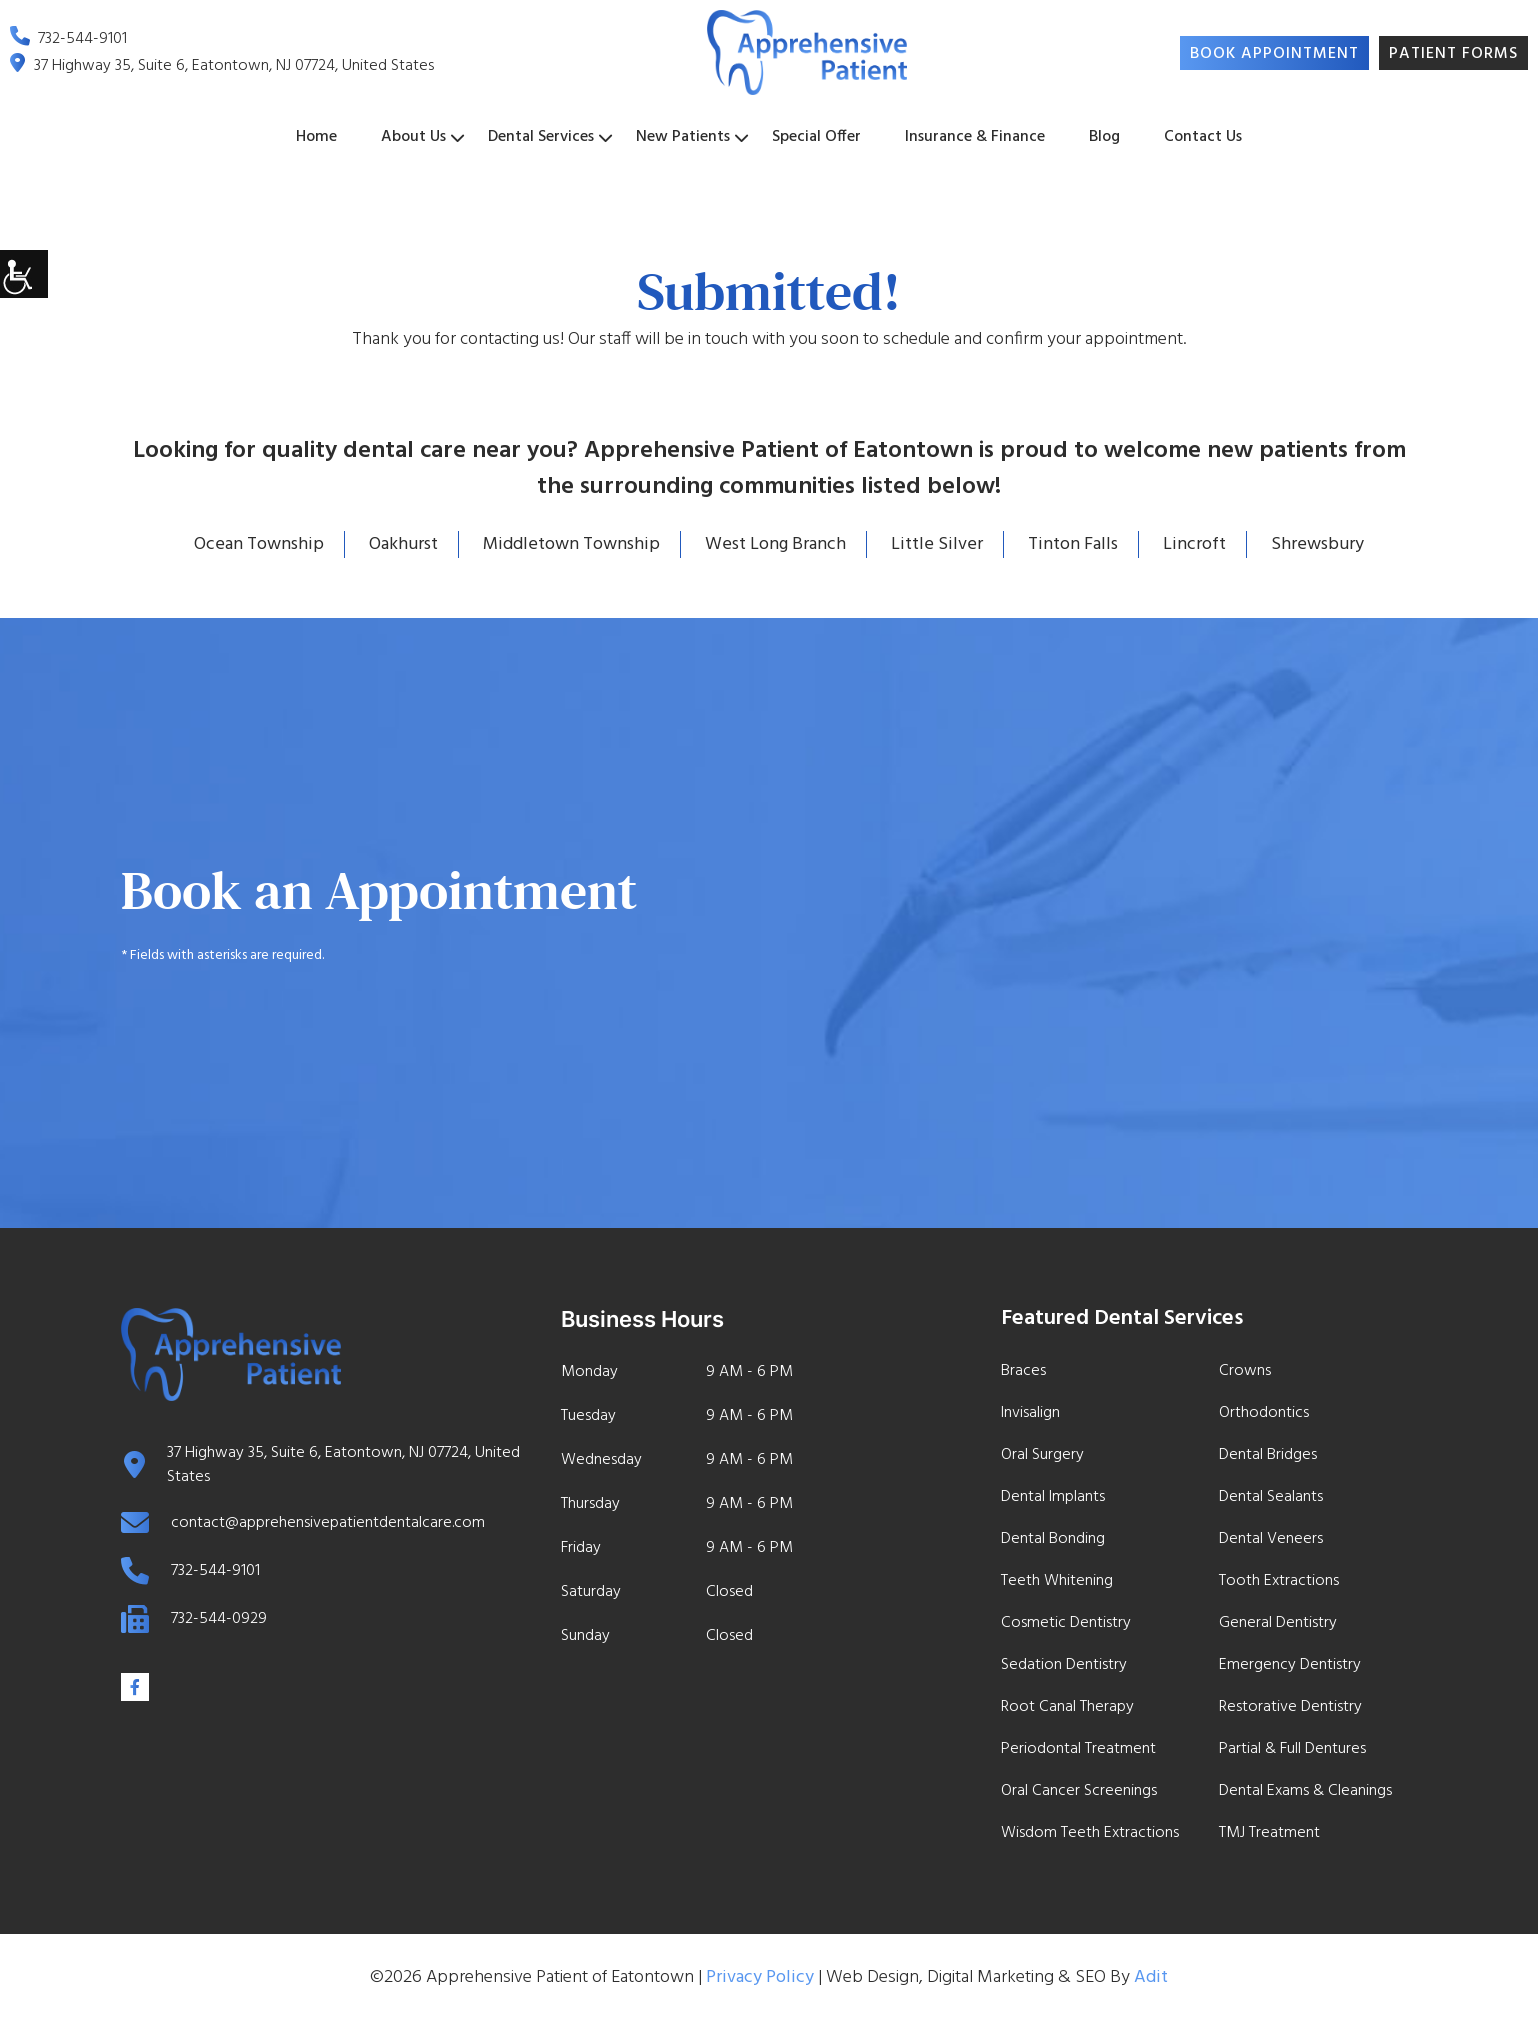 This screenshot has height=2021, width=1538. What do you see at coordinates (259, 544) in the screenshot?
I see `Ocean Township` at bounding box center [259, 544].